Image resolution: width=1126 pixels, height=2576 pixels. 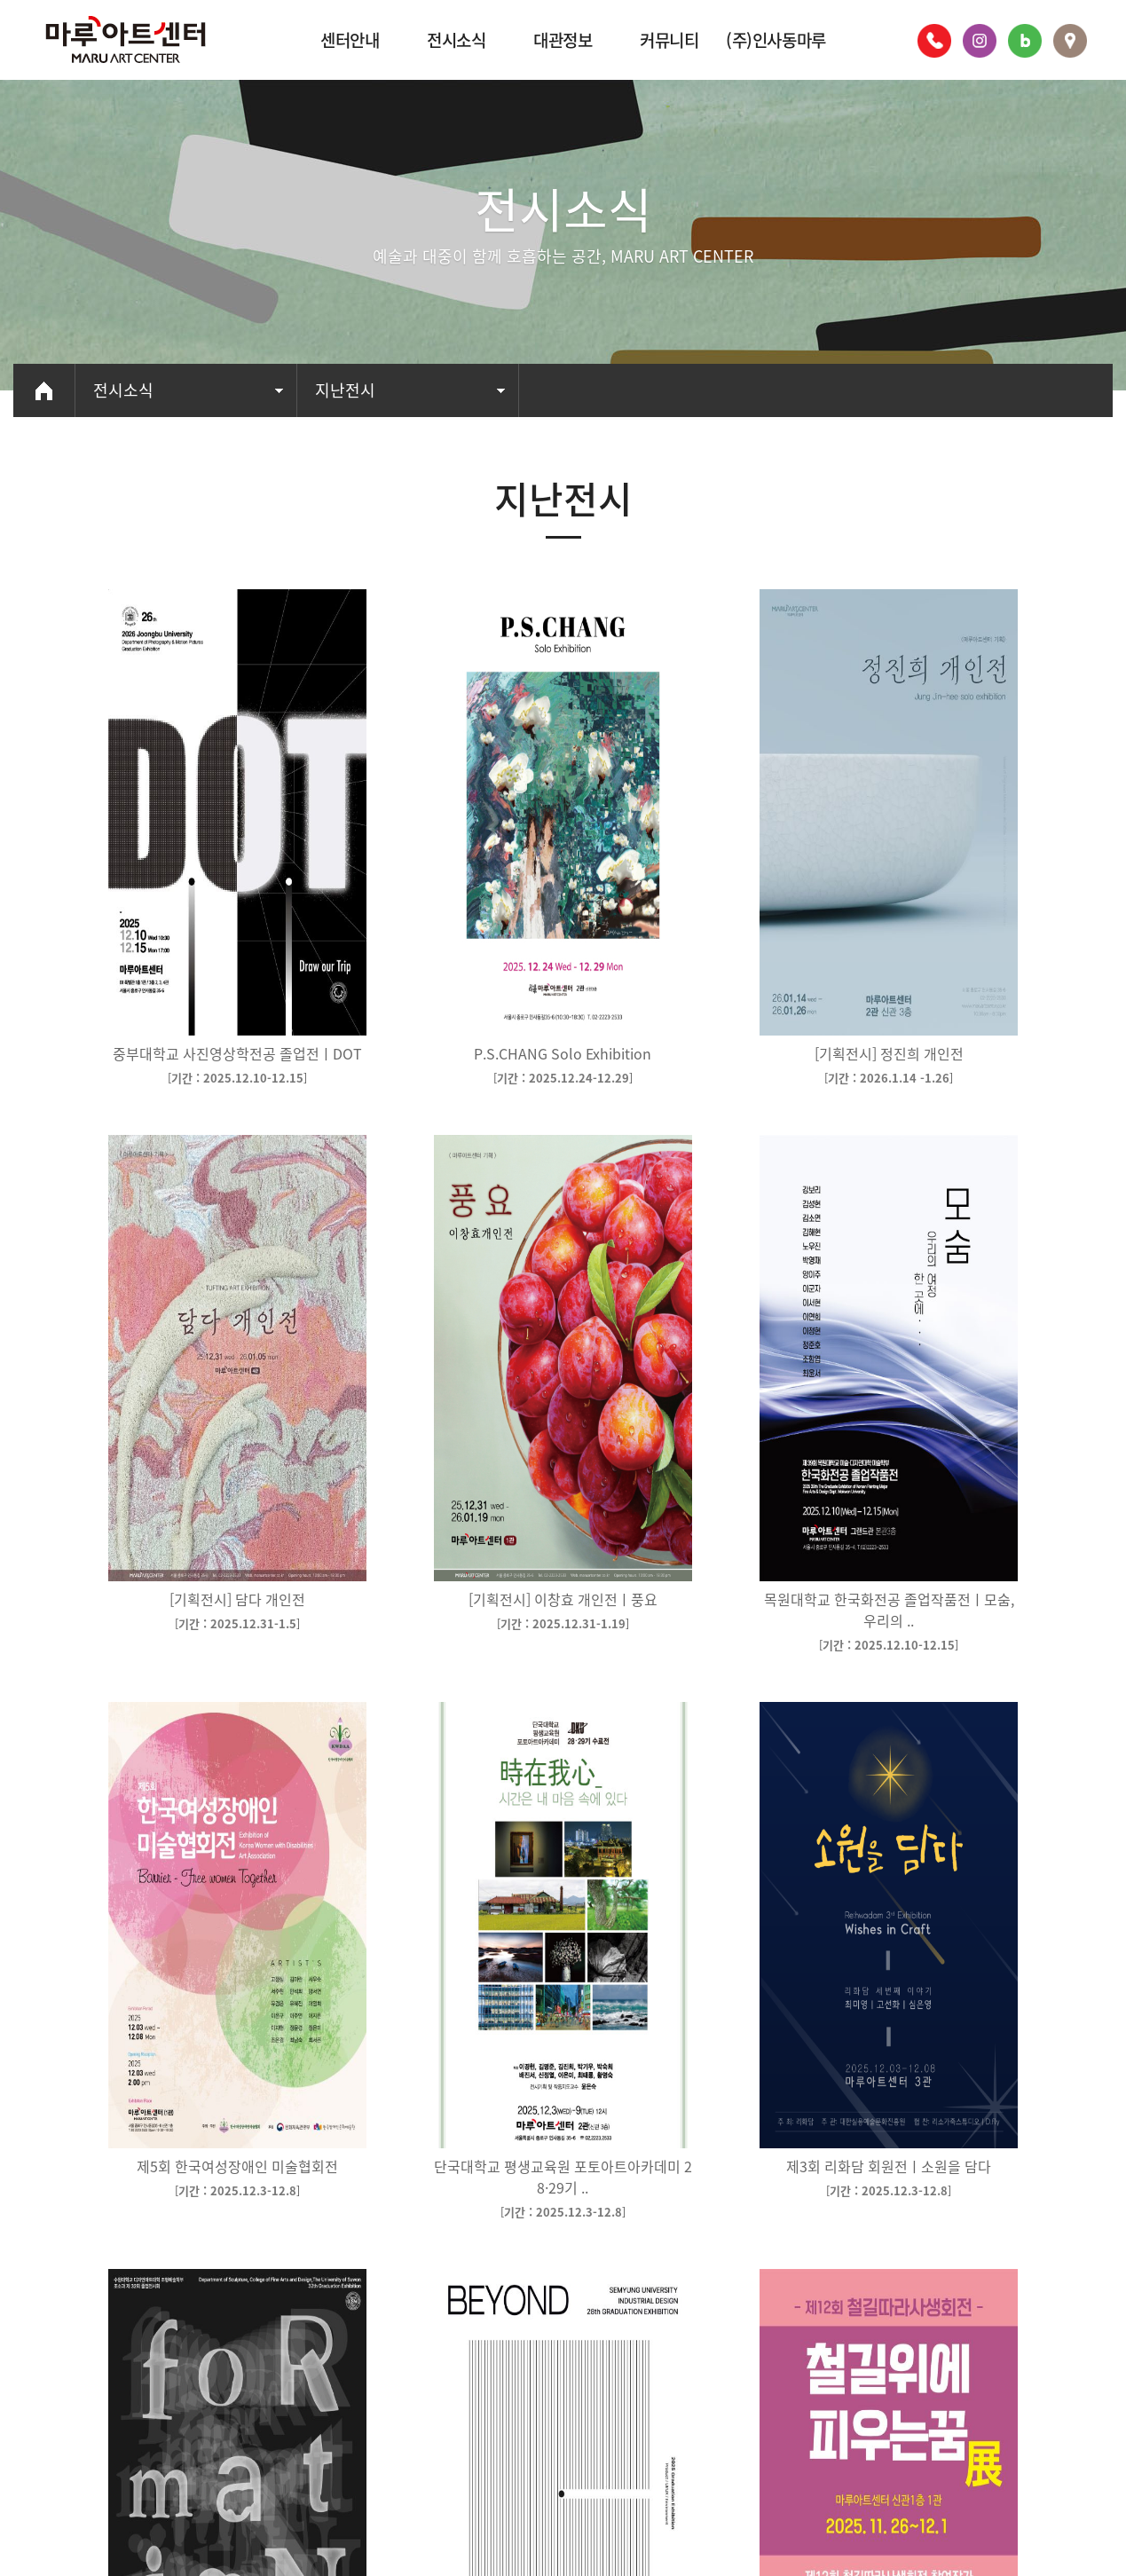 I want to click on 센터안내, so click(x=349, y=40).